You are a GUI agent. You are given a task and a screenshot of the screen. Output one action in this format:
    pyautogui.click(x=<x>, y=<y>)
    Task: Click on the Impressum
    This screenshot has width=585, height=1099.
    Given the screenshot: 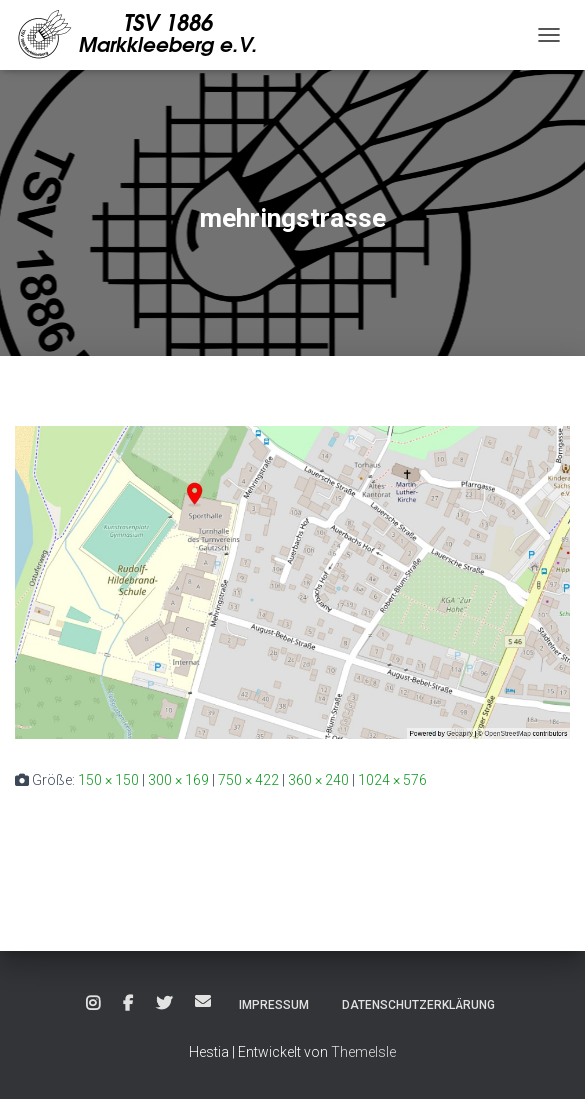 What is the action you would take?
    pyautogui.click(x=274, y=1005)
    